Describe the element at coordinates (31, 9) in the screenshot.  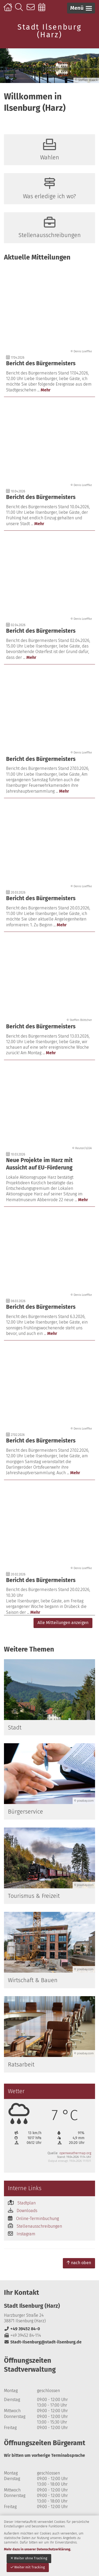
I see `Kontakt` at that location.